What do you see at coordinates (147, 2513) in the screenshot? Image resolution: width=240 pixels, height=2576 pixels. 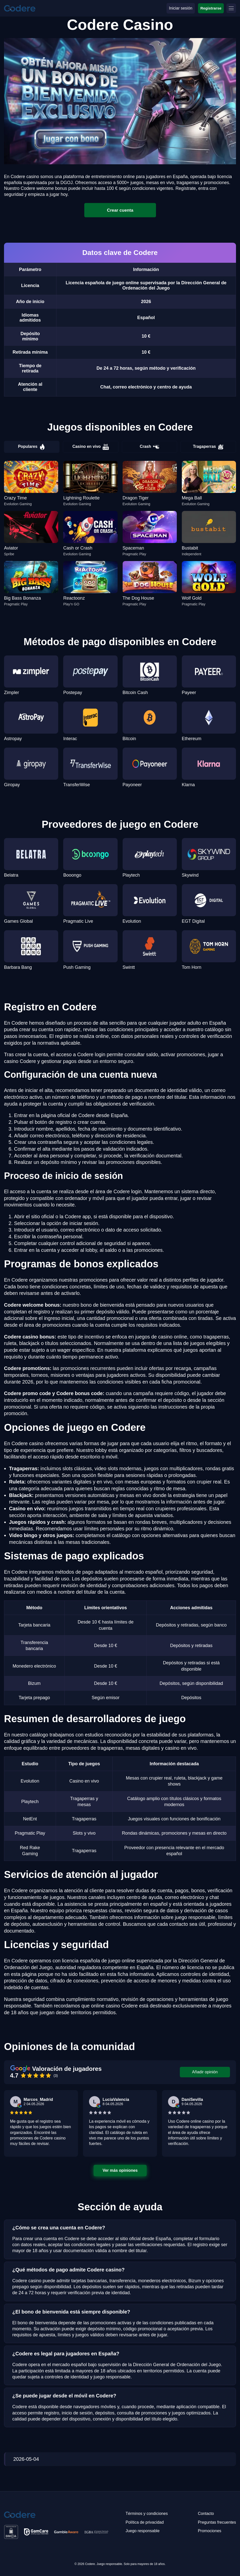 I see `Términos y condiciones` at bounding box center [147, 2513].